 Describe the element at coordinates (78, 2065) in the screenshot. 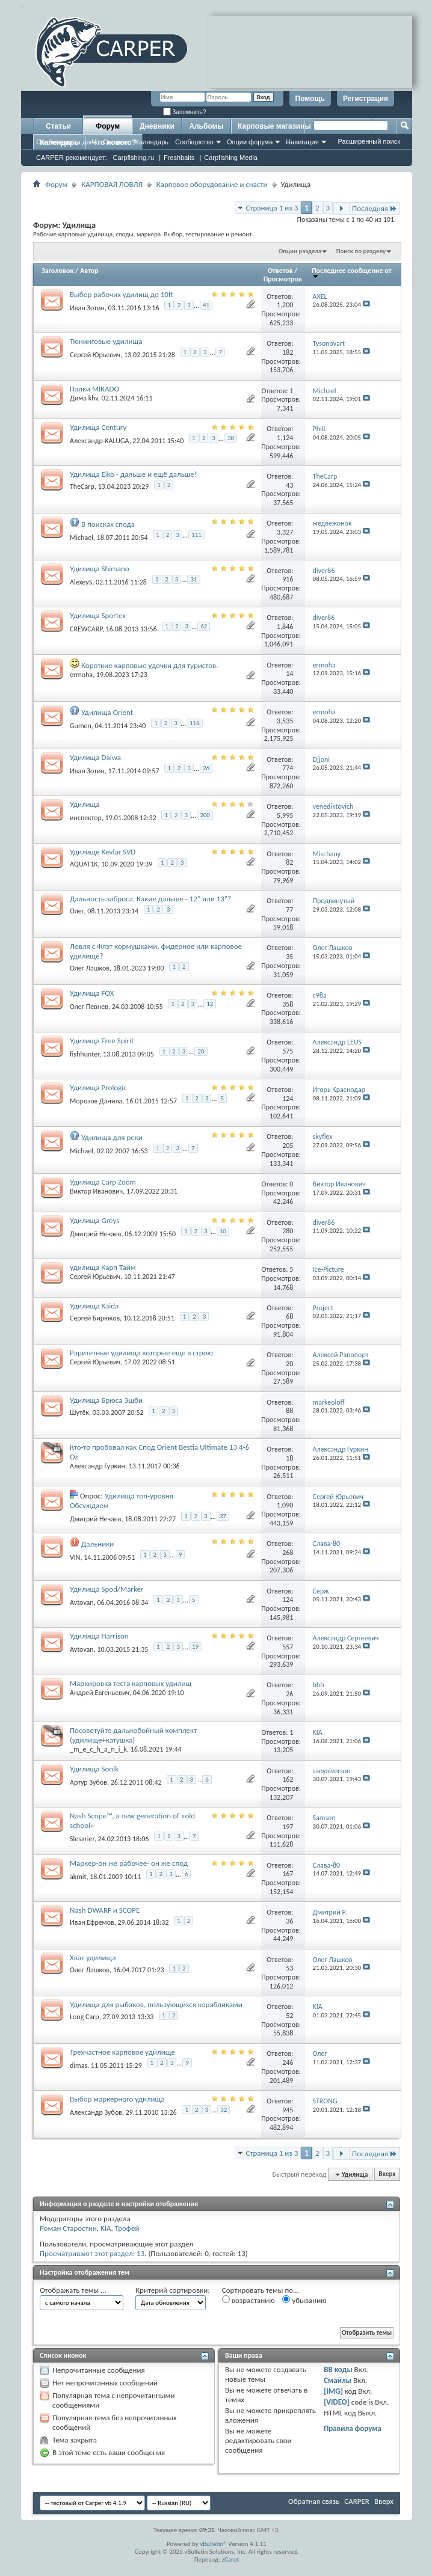

I see `dimas` at that location.